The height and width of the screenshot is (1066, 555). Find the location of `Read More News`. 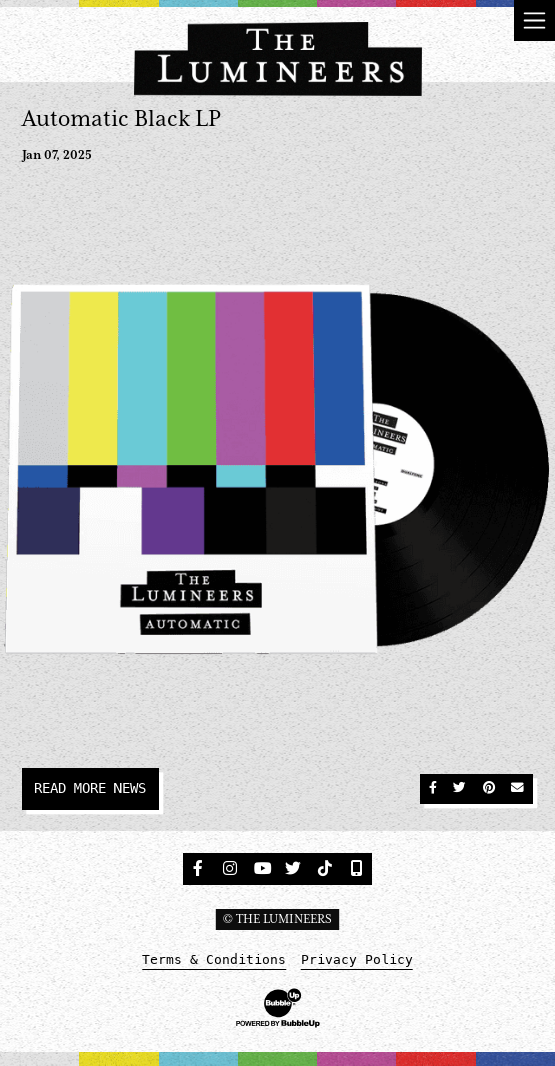

Read More News is located at coordinates (90, 788).